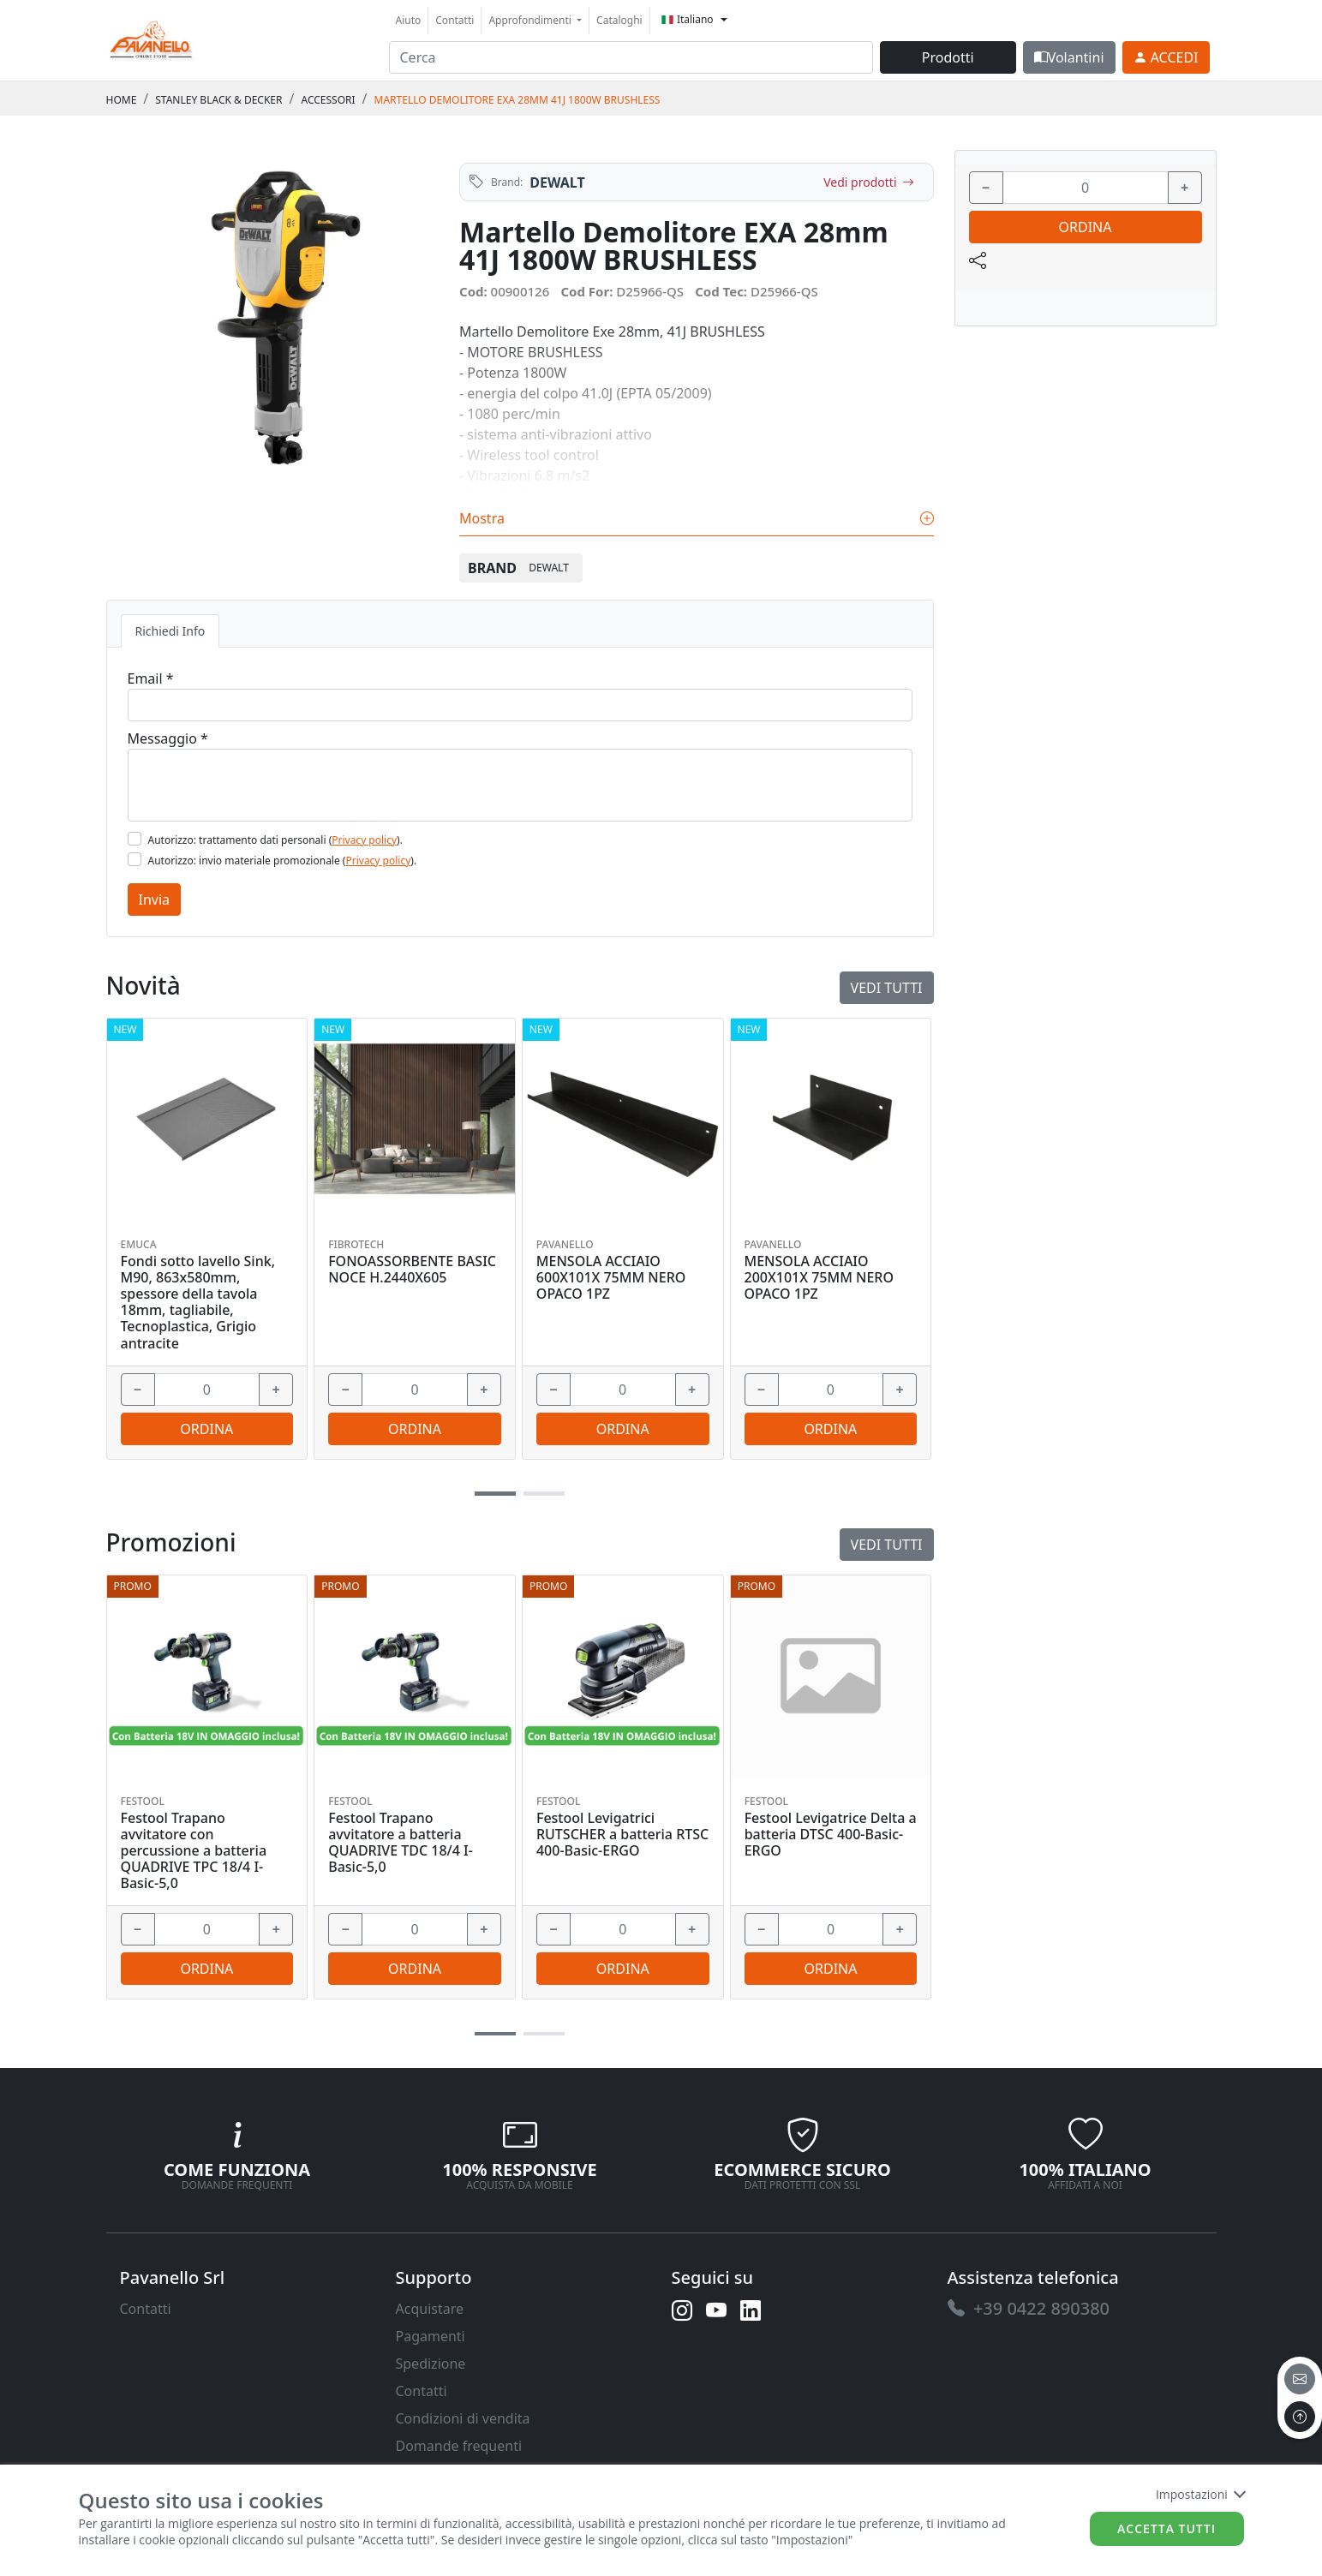 The width and height of the screenshot is (1322, 2576). Describe the element at coordinates (831, 1835) in the screenshot. I see `Festool Levigatrice Delta a batteria DTSC 400-Basic-ERGO [link]` at that location.